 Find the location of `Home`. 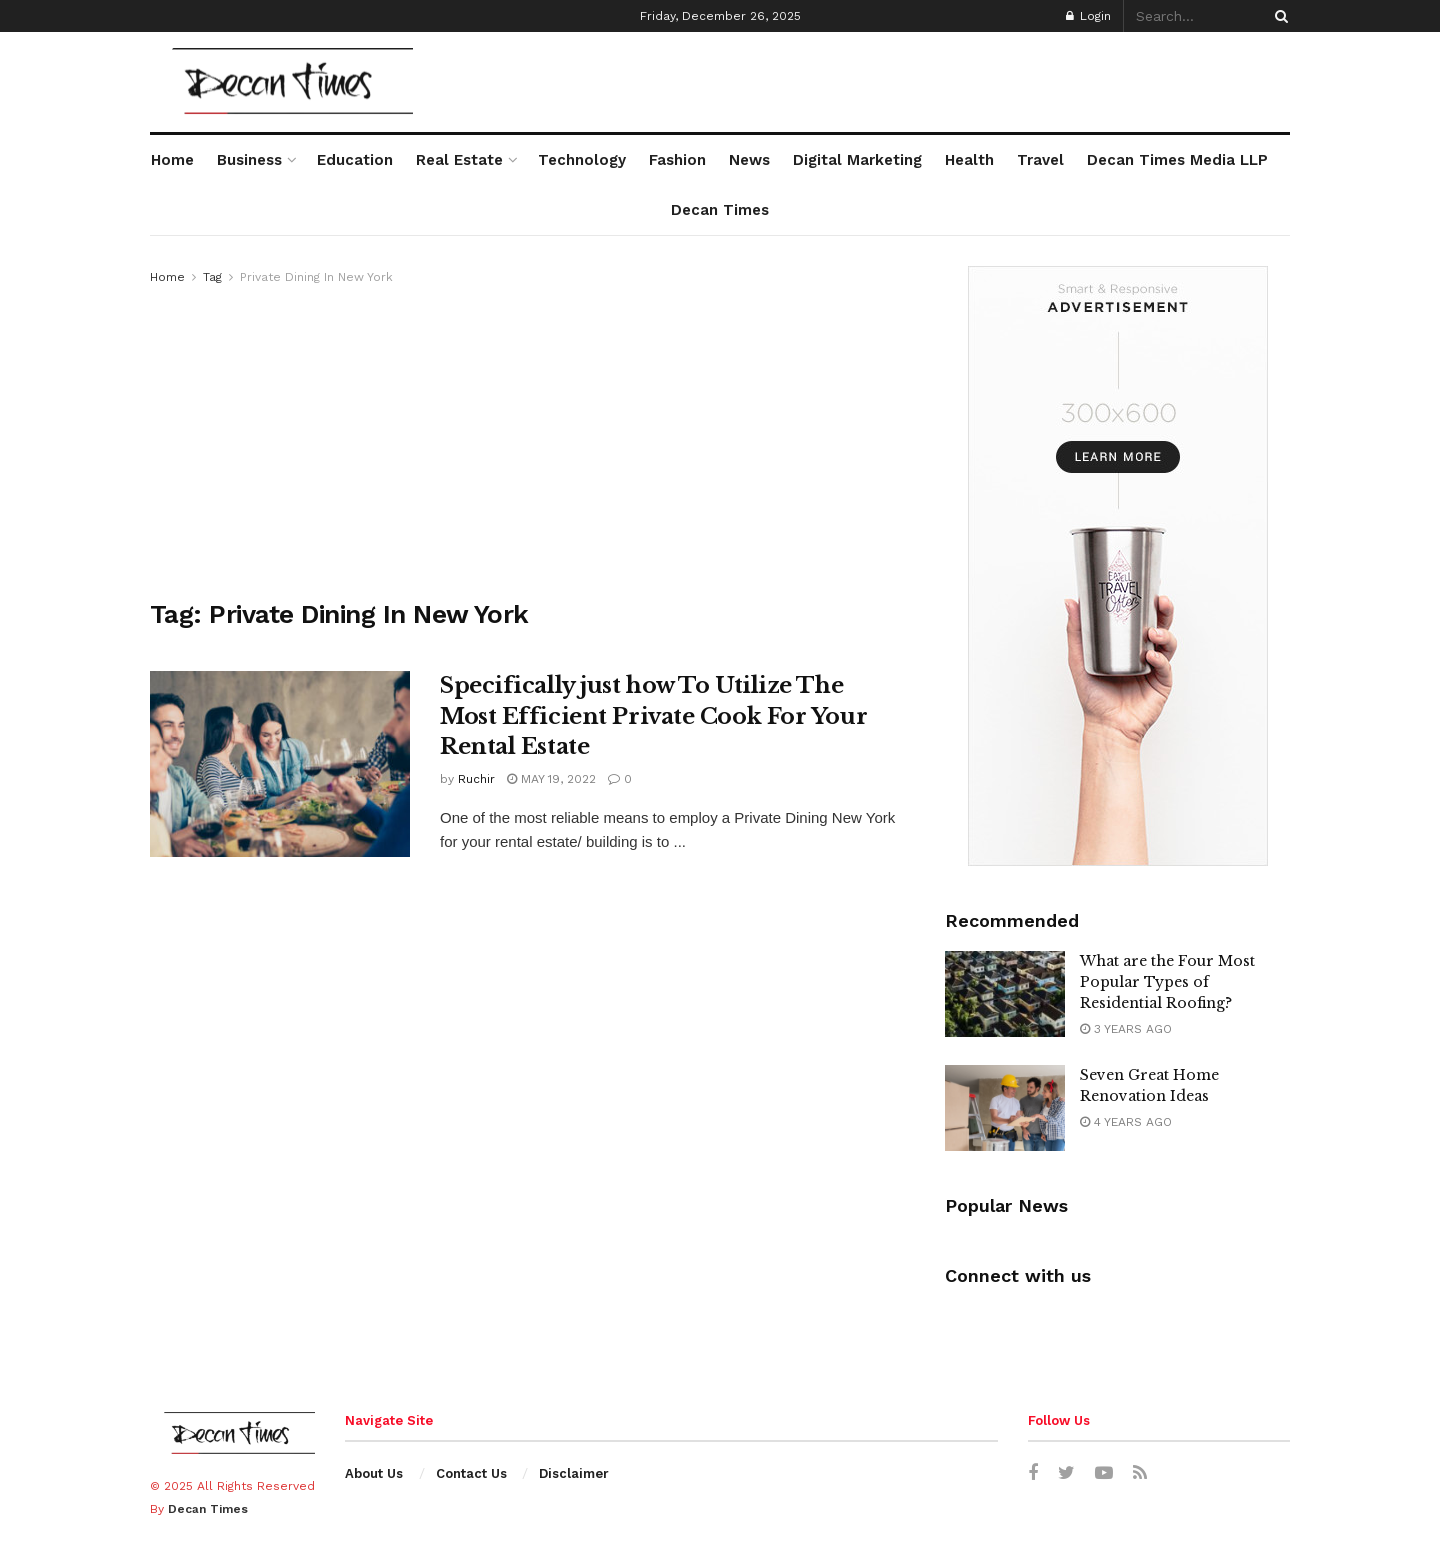

Home is located at coordinates (172, 160).